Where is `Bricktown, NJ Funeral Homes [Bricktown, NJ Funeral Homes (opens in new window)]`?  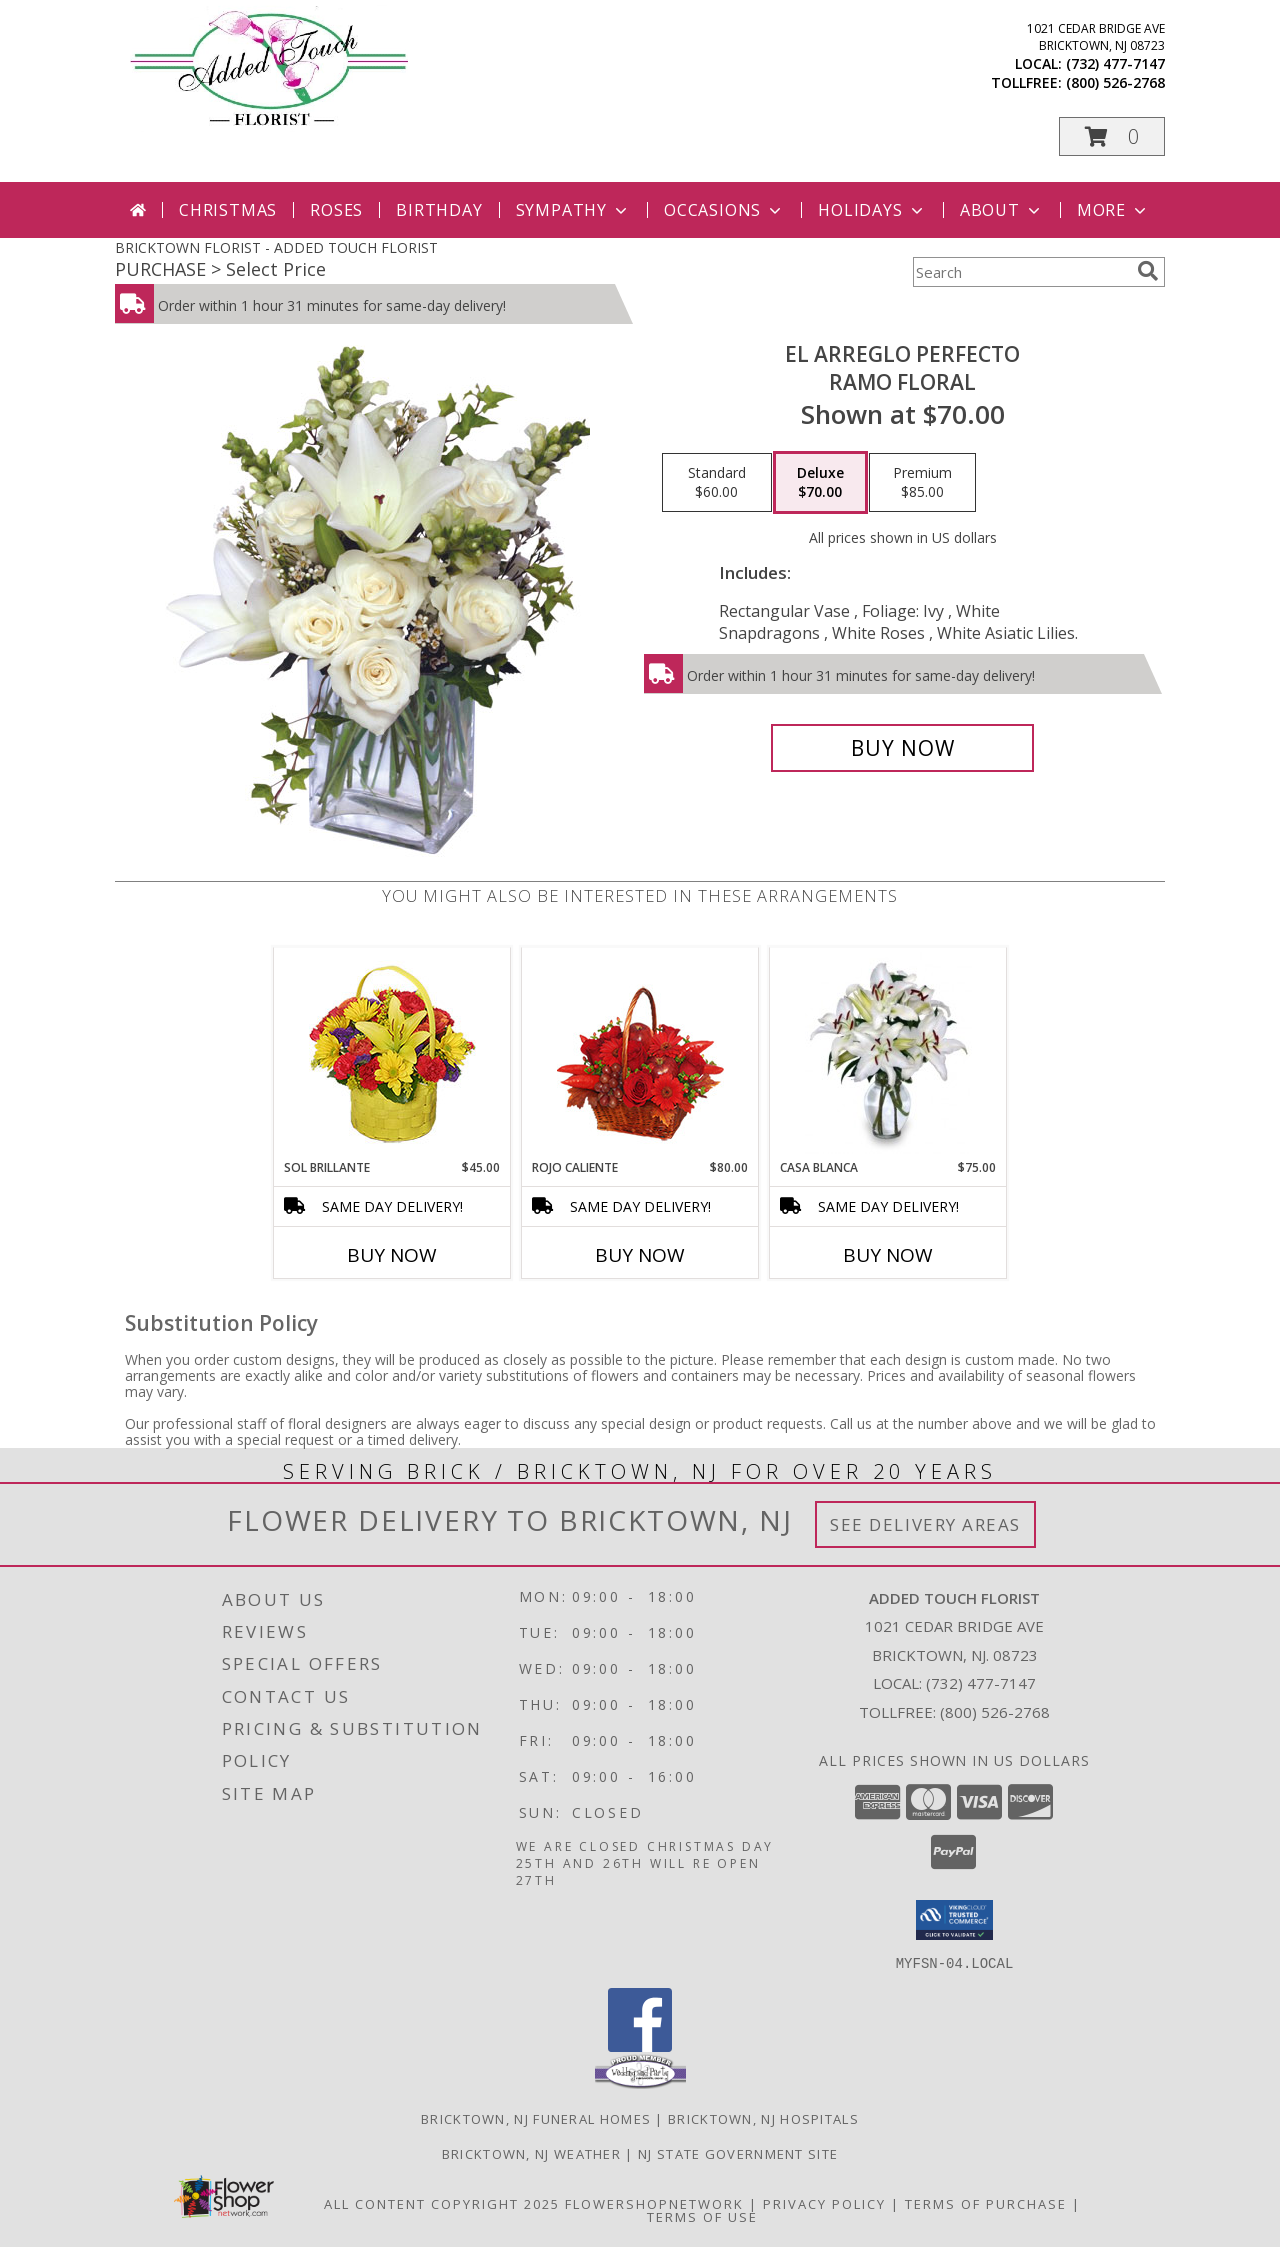 Bricktown, NJ Funeral Homes [Bricktown, NJ Funeral Homes (opens in new window)] is located at coordinates (536, 2118).